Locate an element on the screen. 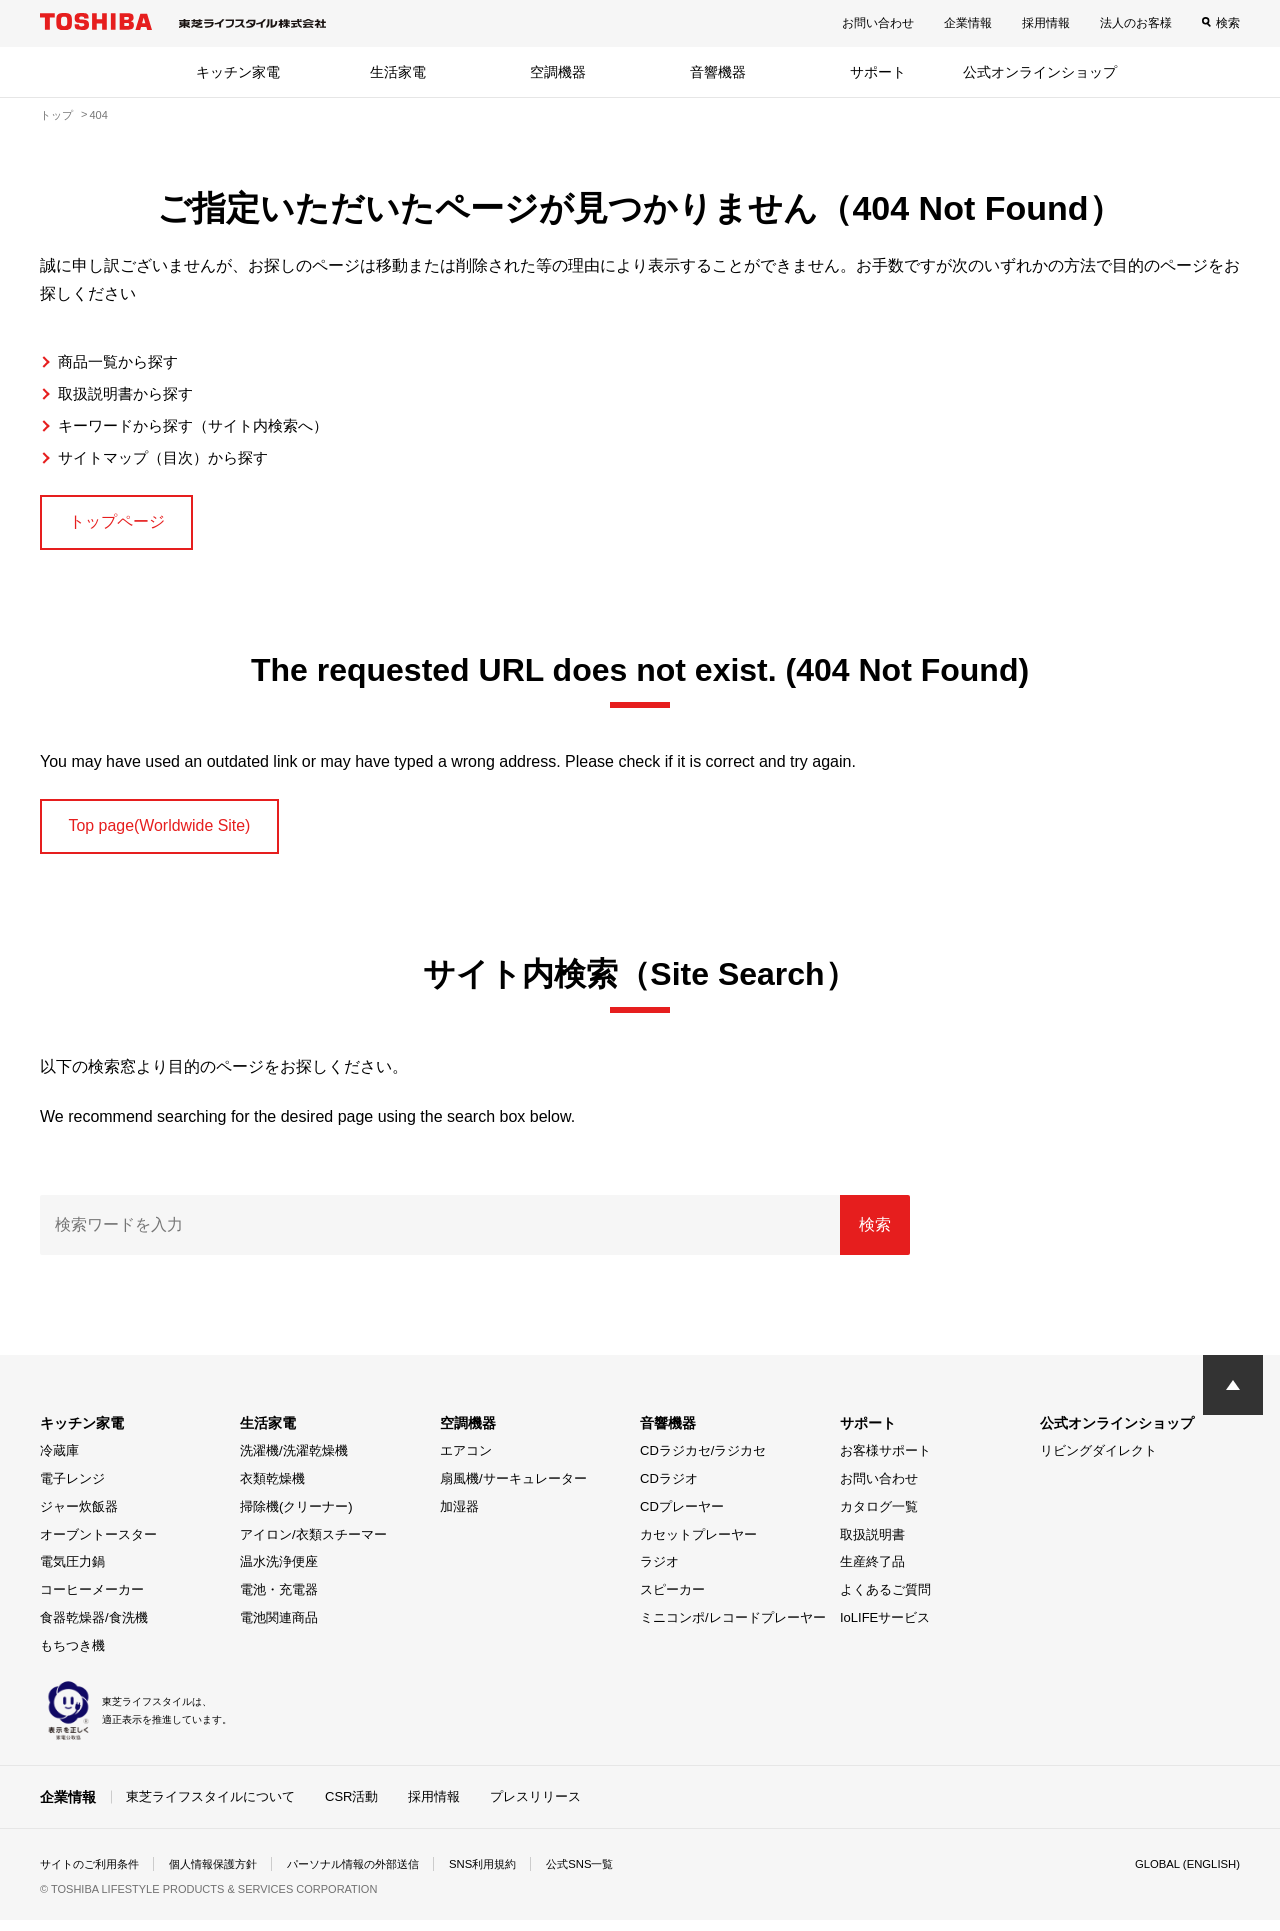 The width and height of the screenshot is (1280, 1931). ジャー炊飯器 is located at coordinates (79, 1517).